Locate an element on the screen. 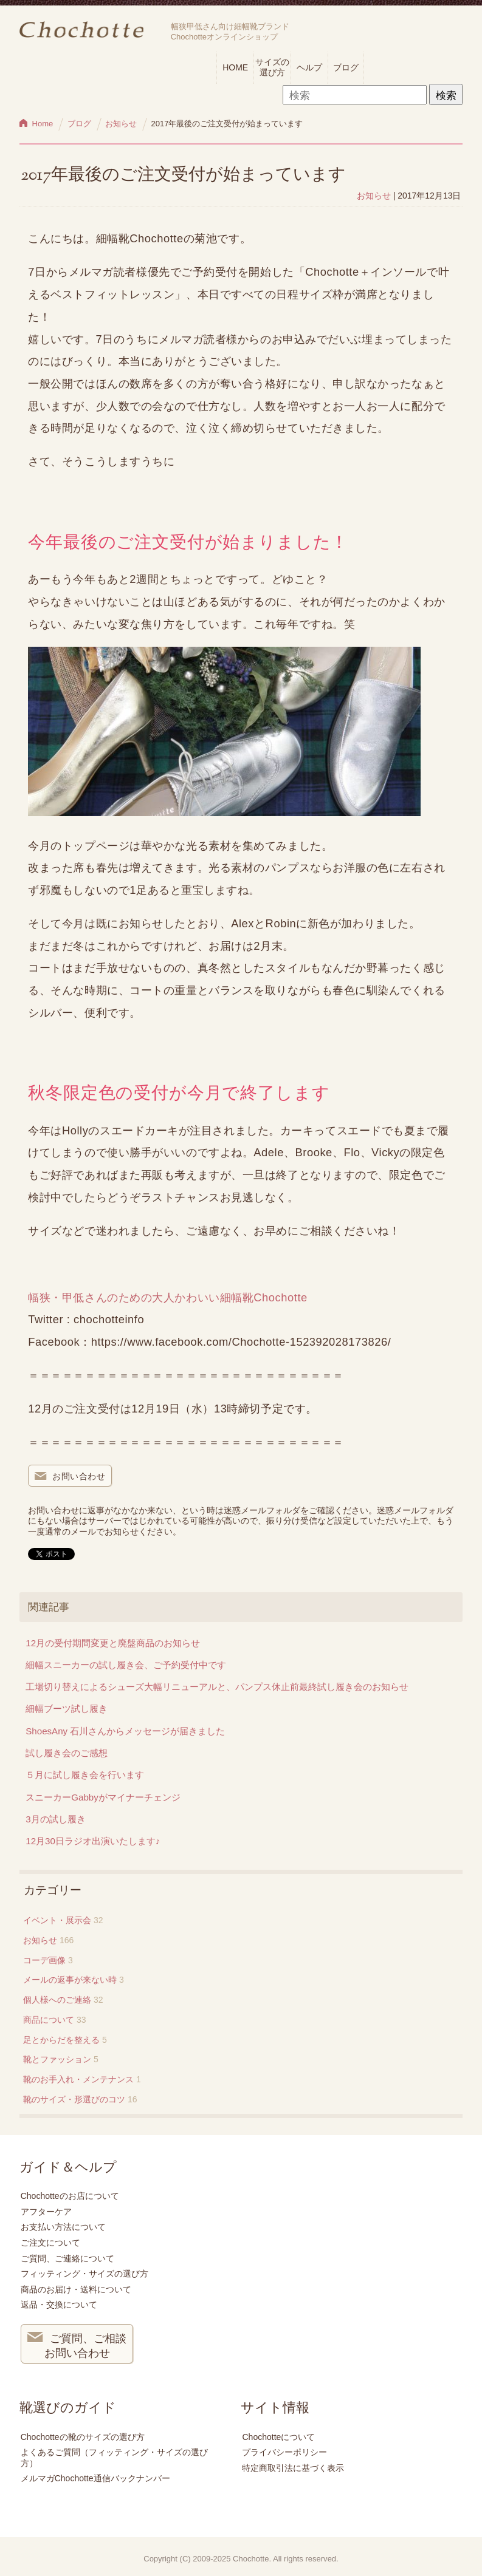  ご質問、ご相談 お問い合わせ is located at coordinates (77, 2344).